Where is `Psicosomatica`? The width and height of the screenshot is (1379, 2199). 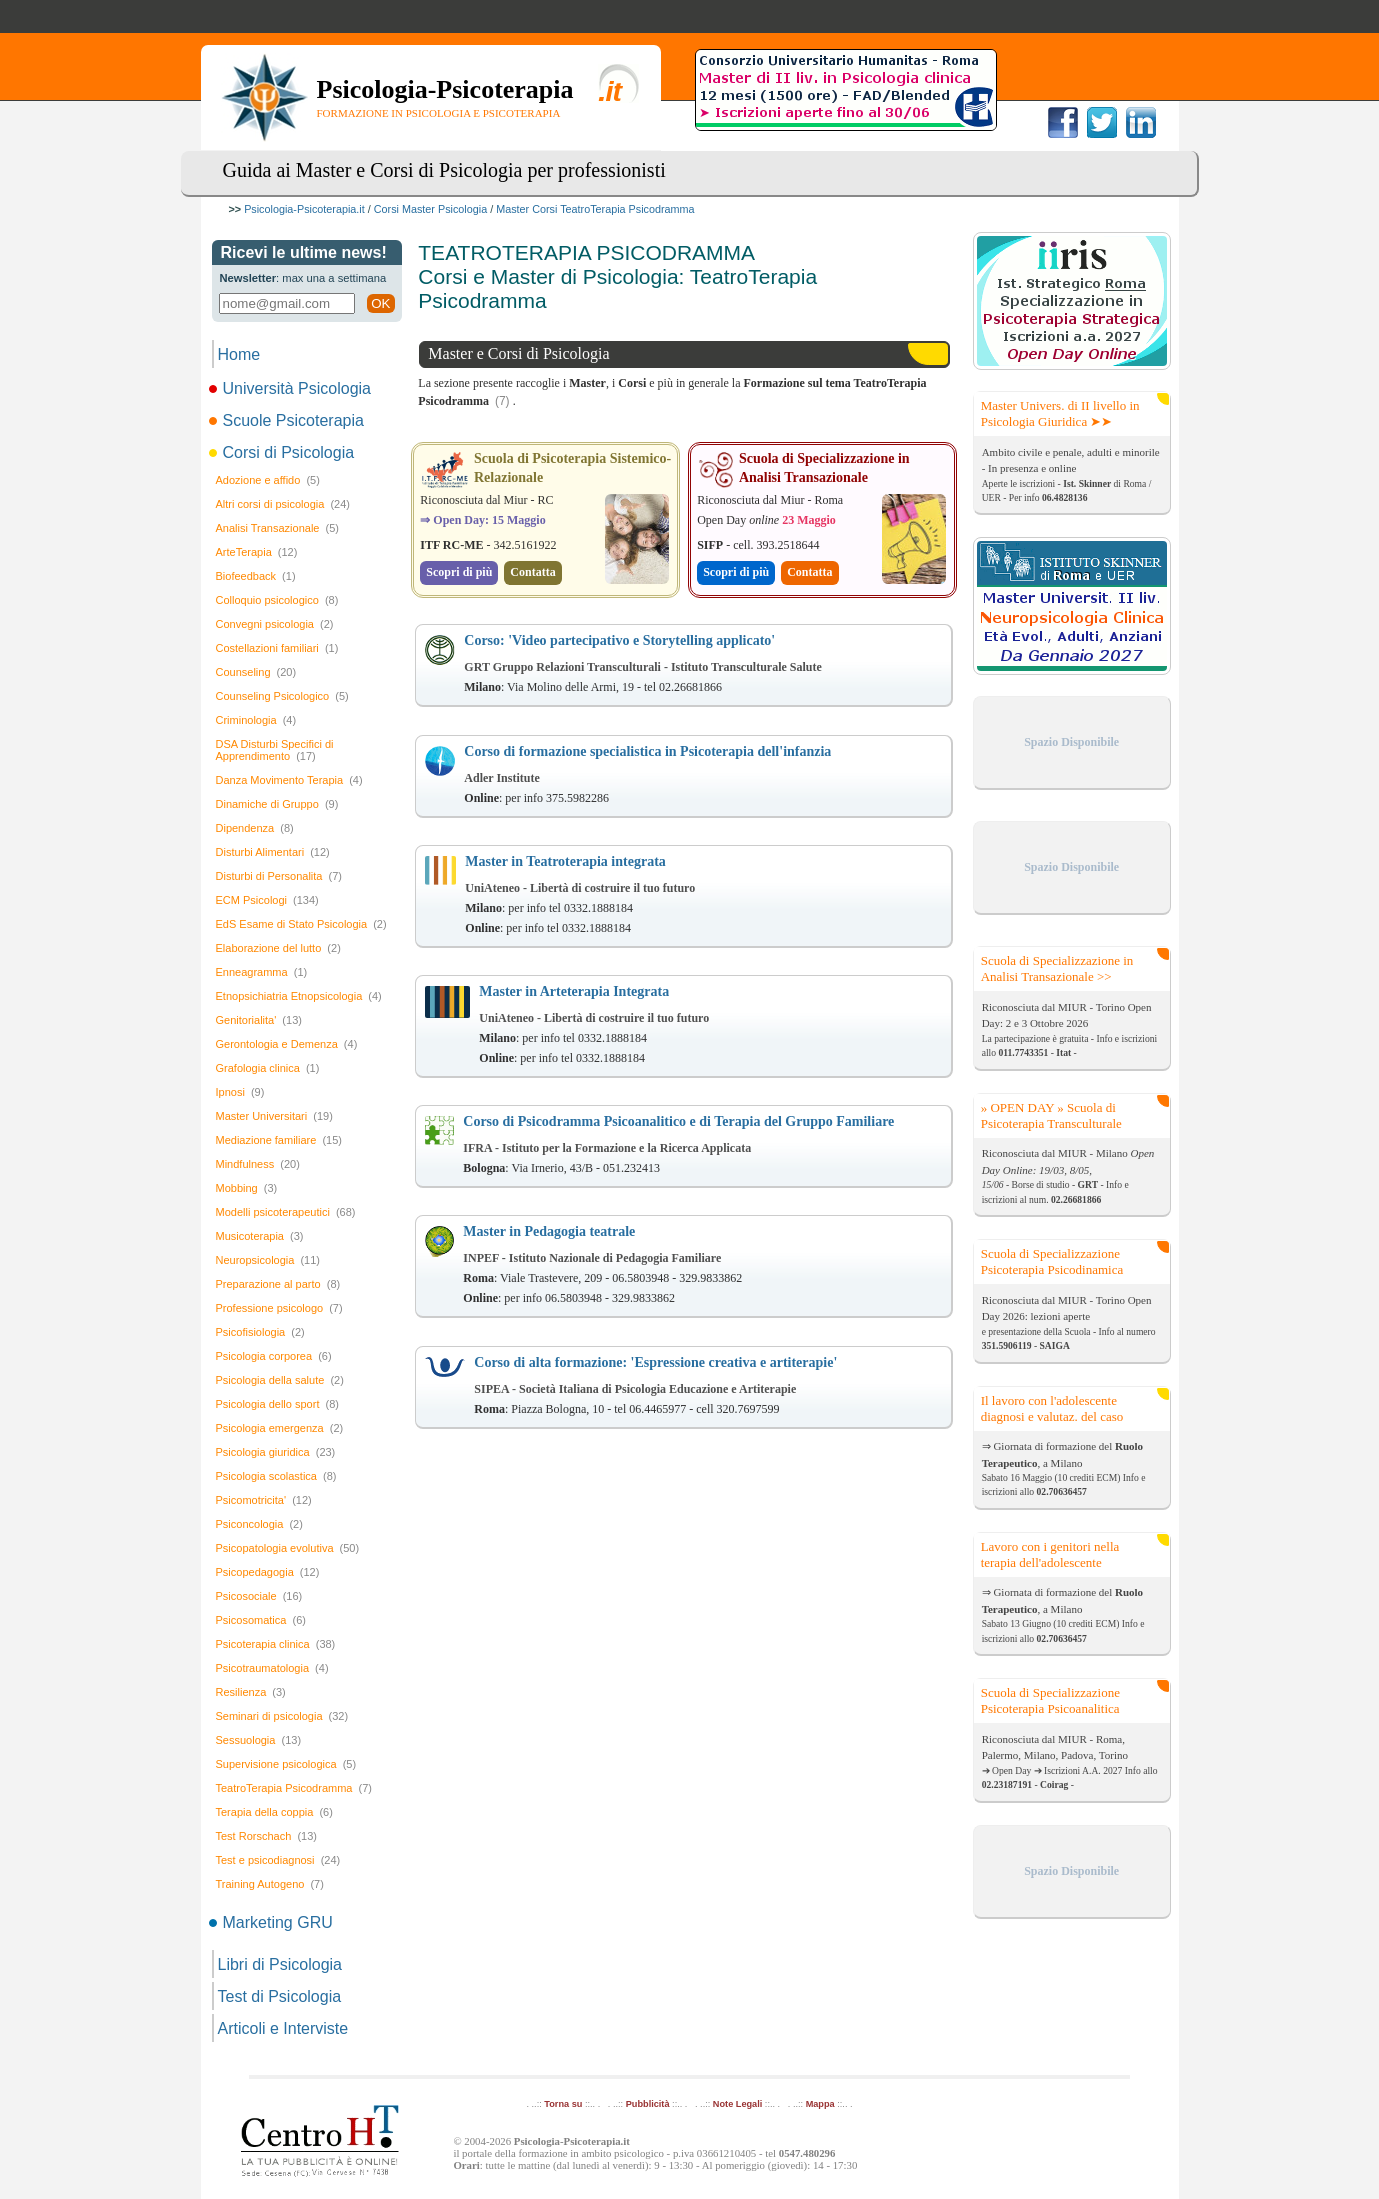
Psicosomatica is located at coordinates (261, 1620).